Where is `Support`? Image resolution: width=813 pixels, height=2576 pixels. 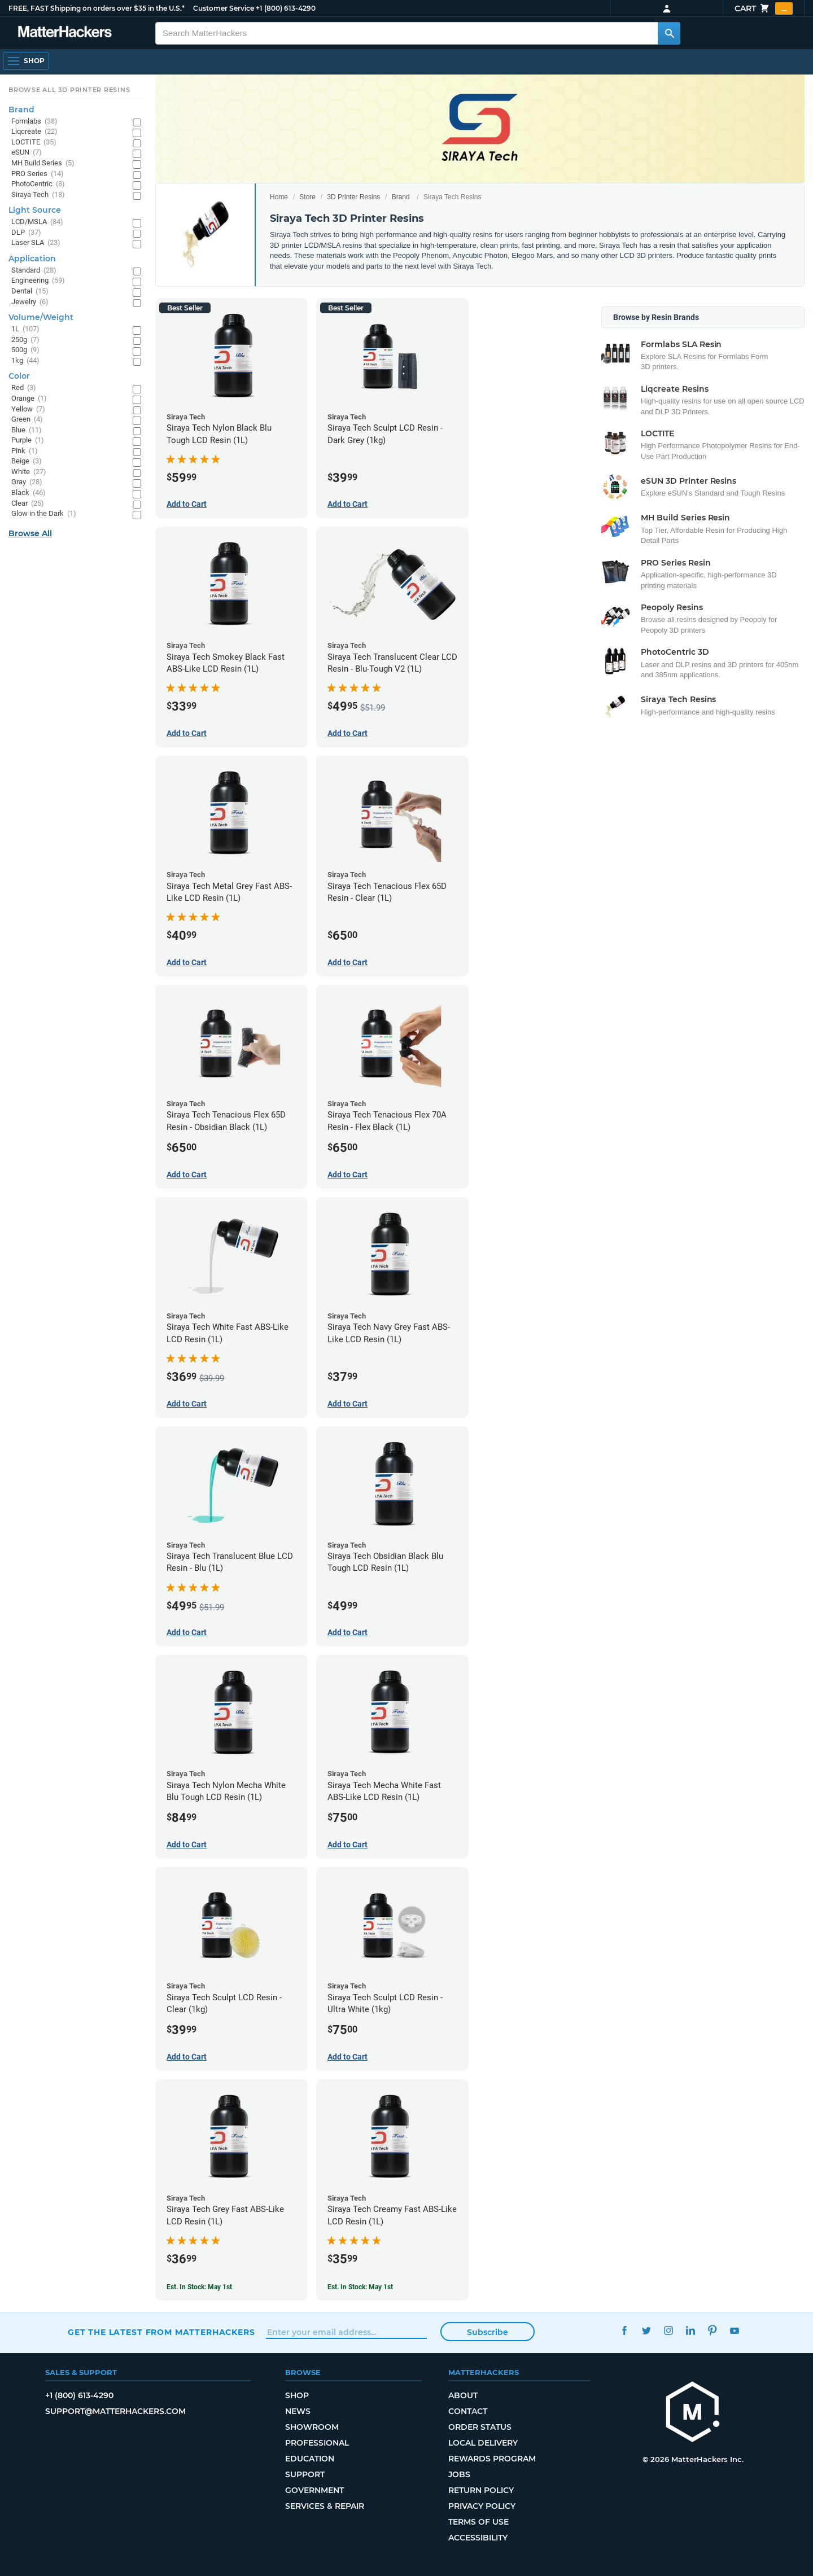
Support is located at coordinates (305, 2474).